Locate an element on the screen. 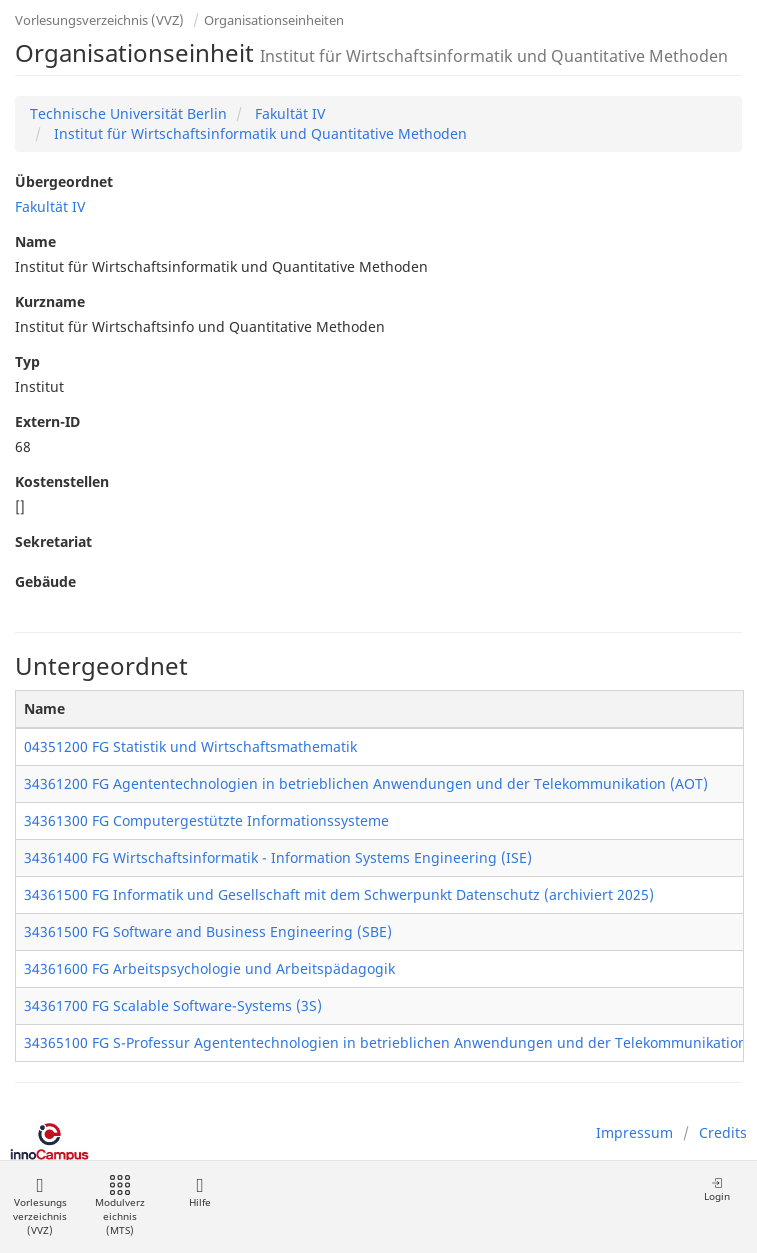 This screenshot has width=757, height=1253. Technische Universität Berlin is located at coordinates (128, 113).